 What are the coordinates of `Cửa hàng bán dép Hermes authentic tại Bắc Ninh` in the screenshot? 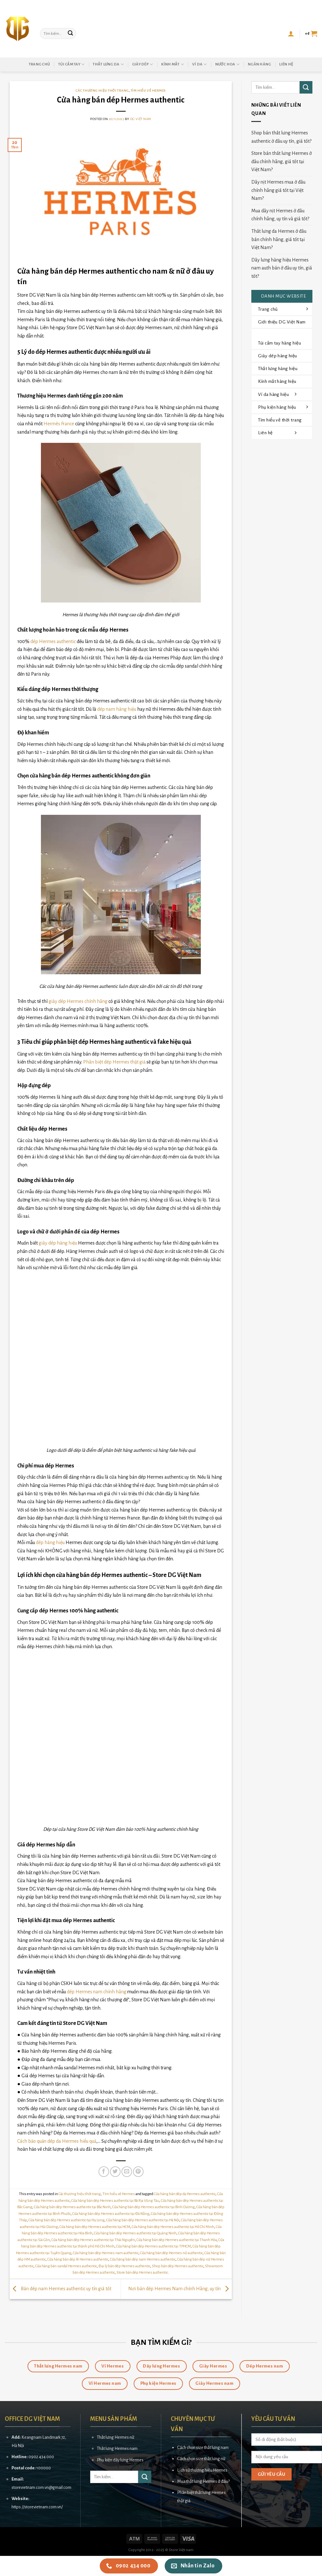 It's located at (72, 2207).